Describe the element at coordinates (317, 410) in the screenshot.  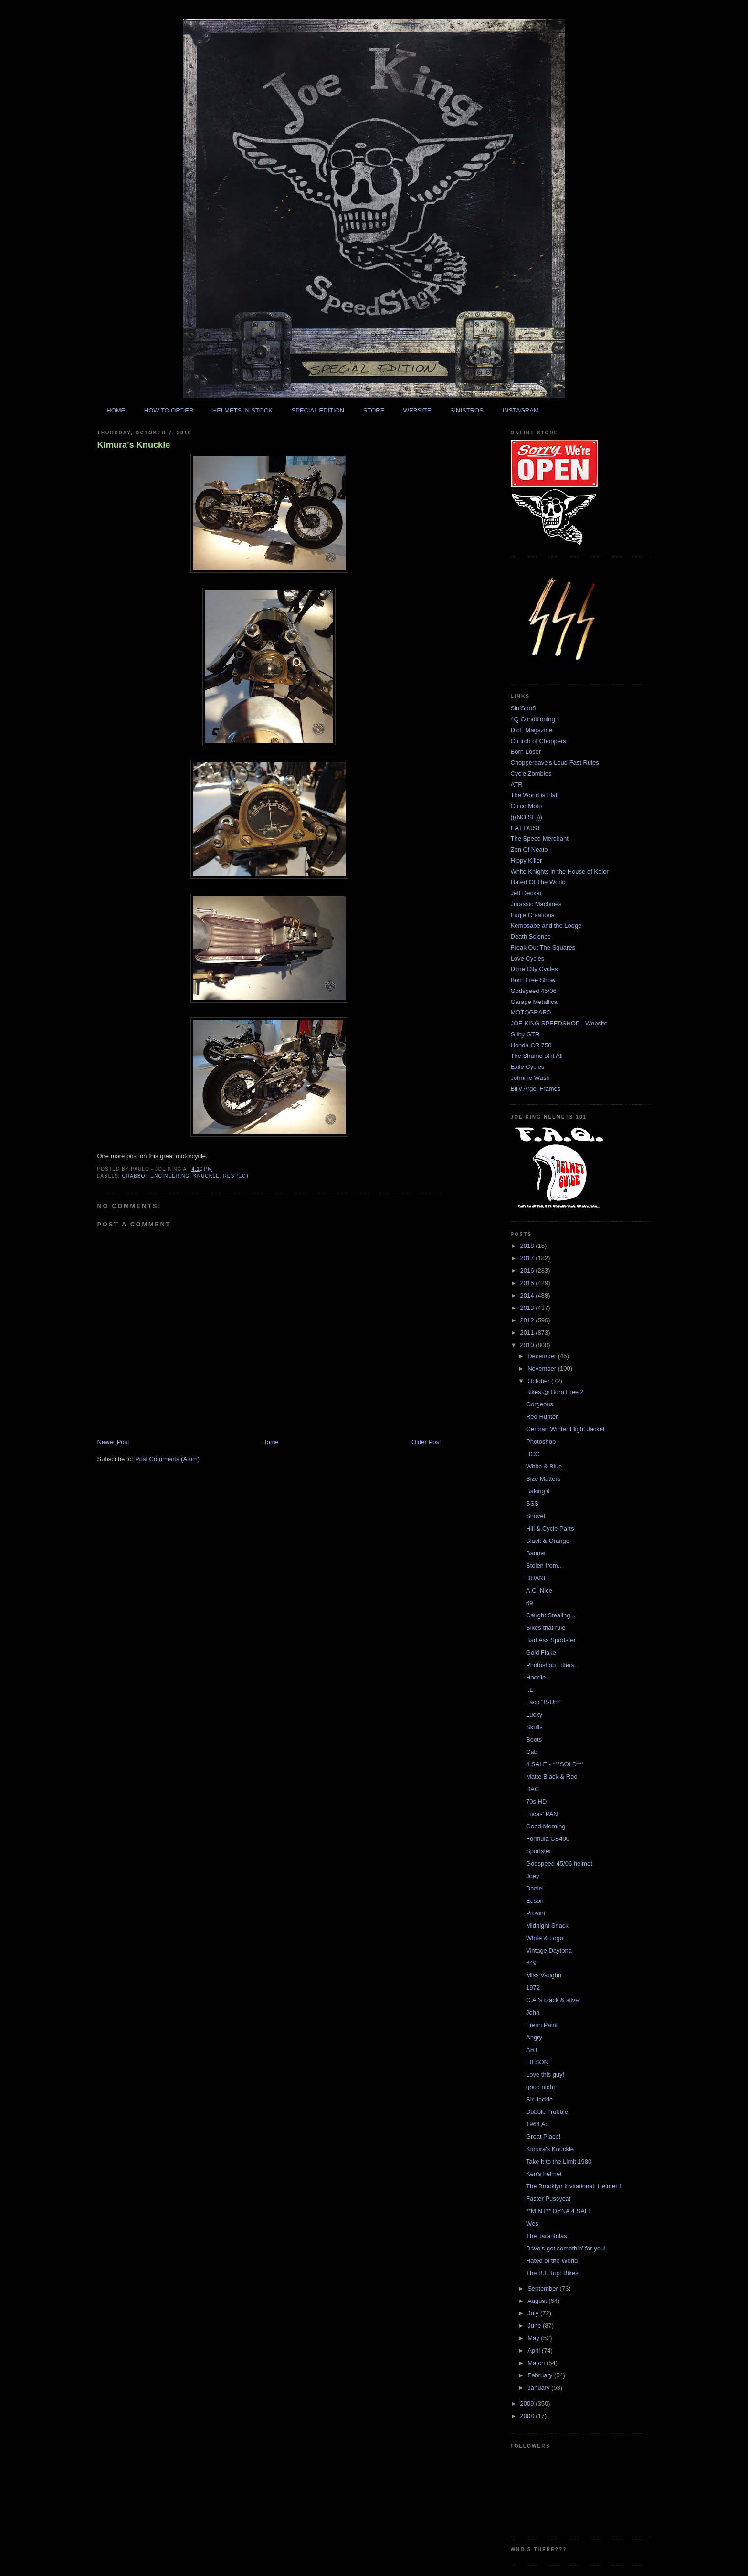
I see `SPECIAL EDITION` at that location.